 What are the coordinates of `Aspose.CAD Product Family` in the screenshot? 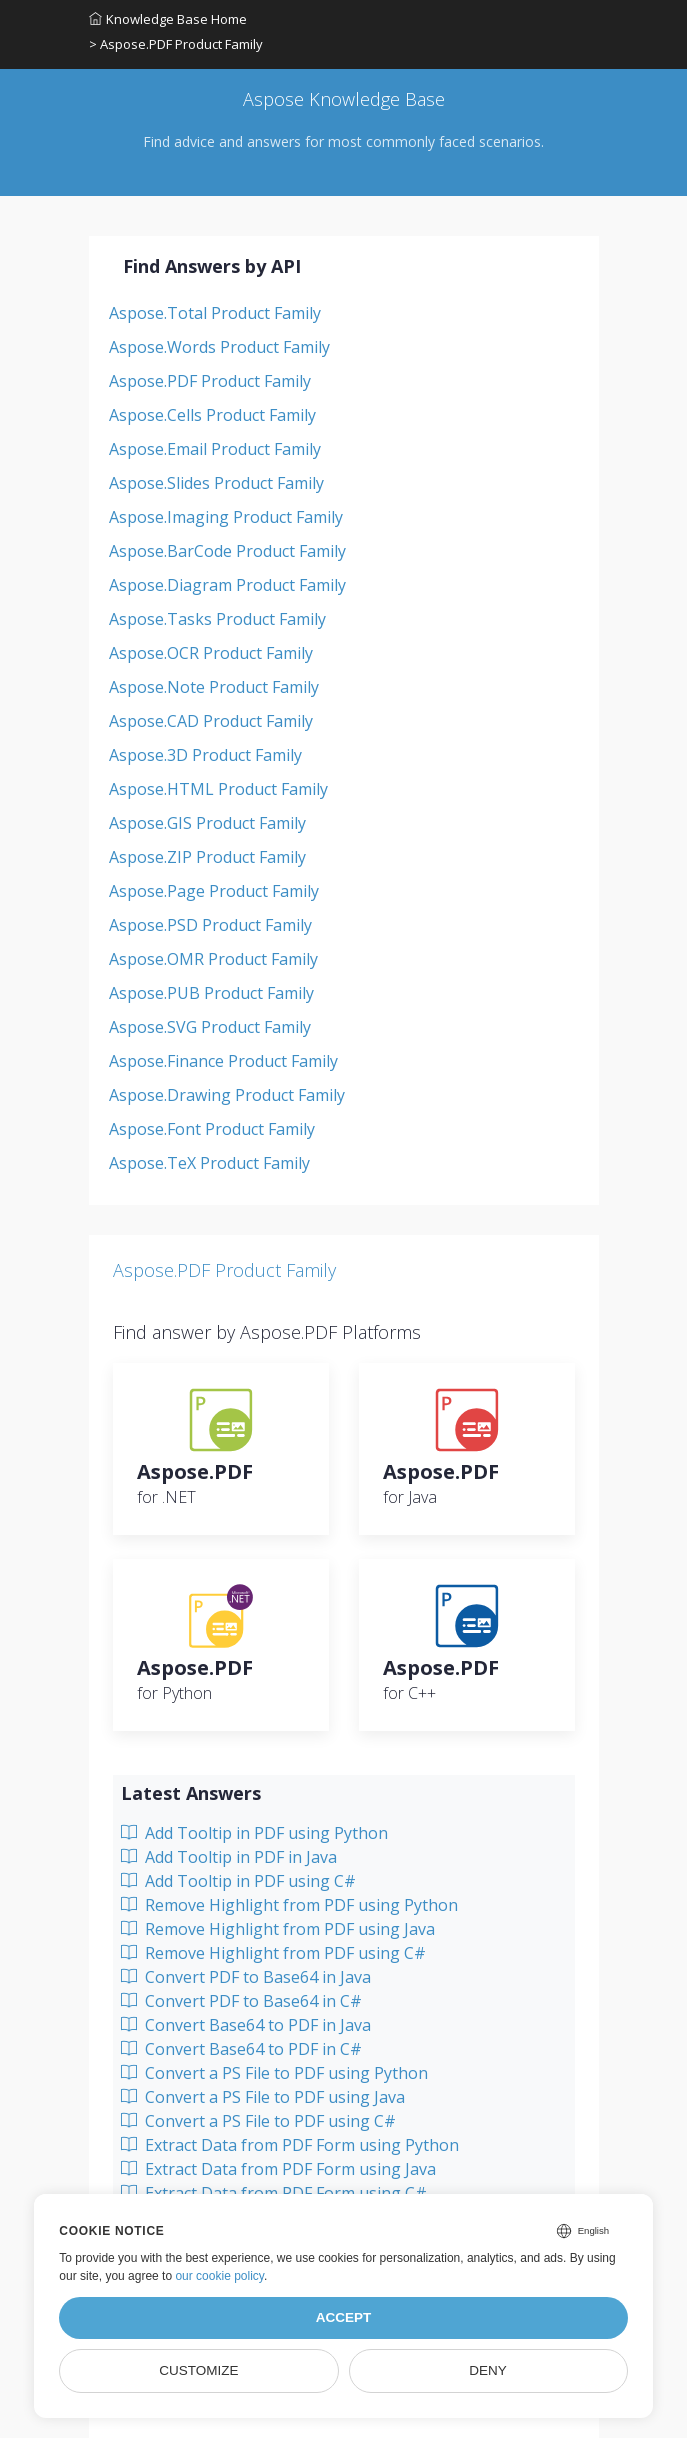 It's located at (211, 721).